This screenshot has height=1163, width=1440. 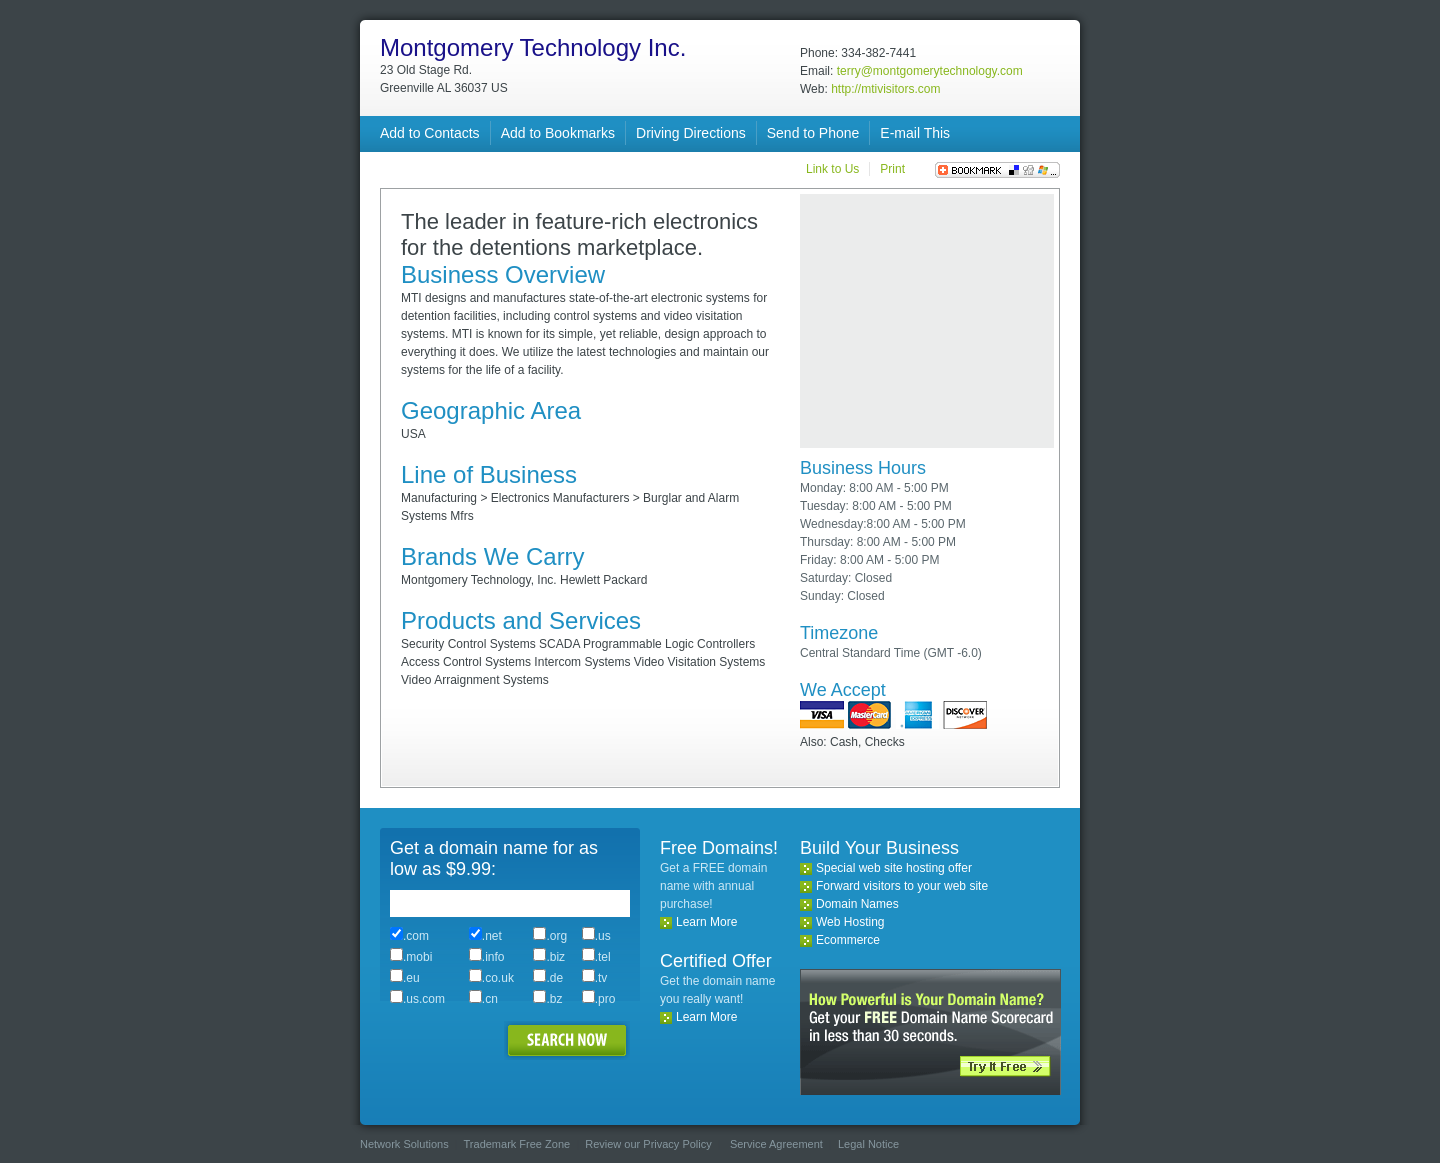 What do you see at coordinates (776, 1144) in the screenshot?
I see `Service Agreement` at bounding box center [776, 1144].